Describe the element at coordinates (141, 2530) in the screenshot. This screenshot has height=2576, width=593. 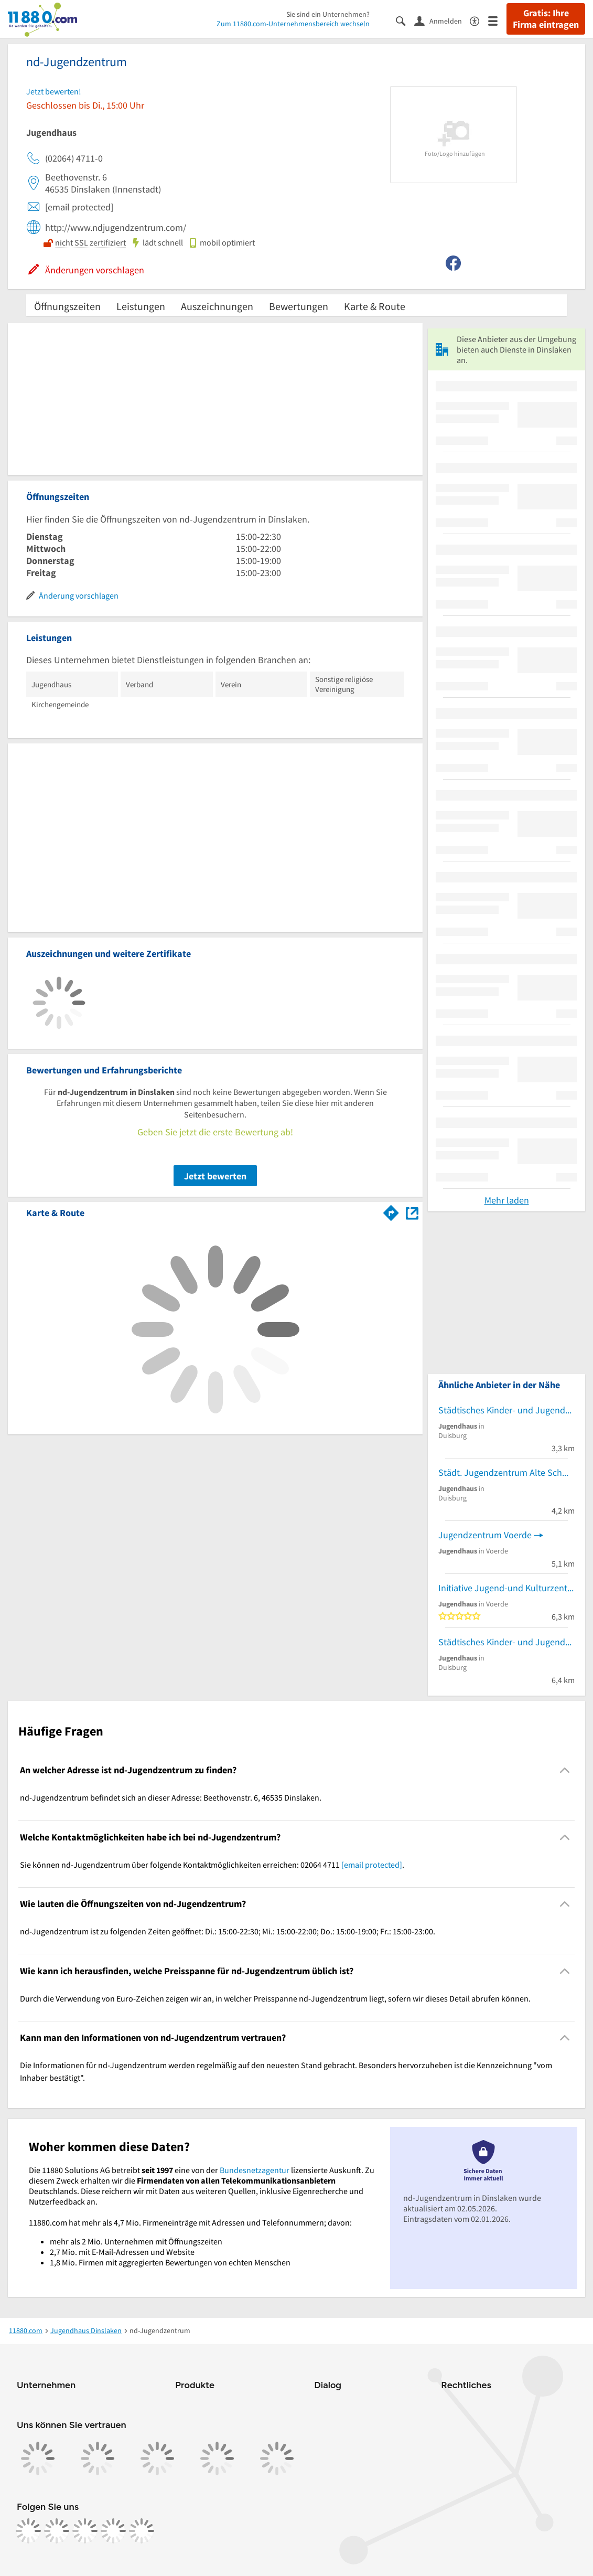
I see `[https://www.youtube.com/@11880_com]` at that location.